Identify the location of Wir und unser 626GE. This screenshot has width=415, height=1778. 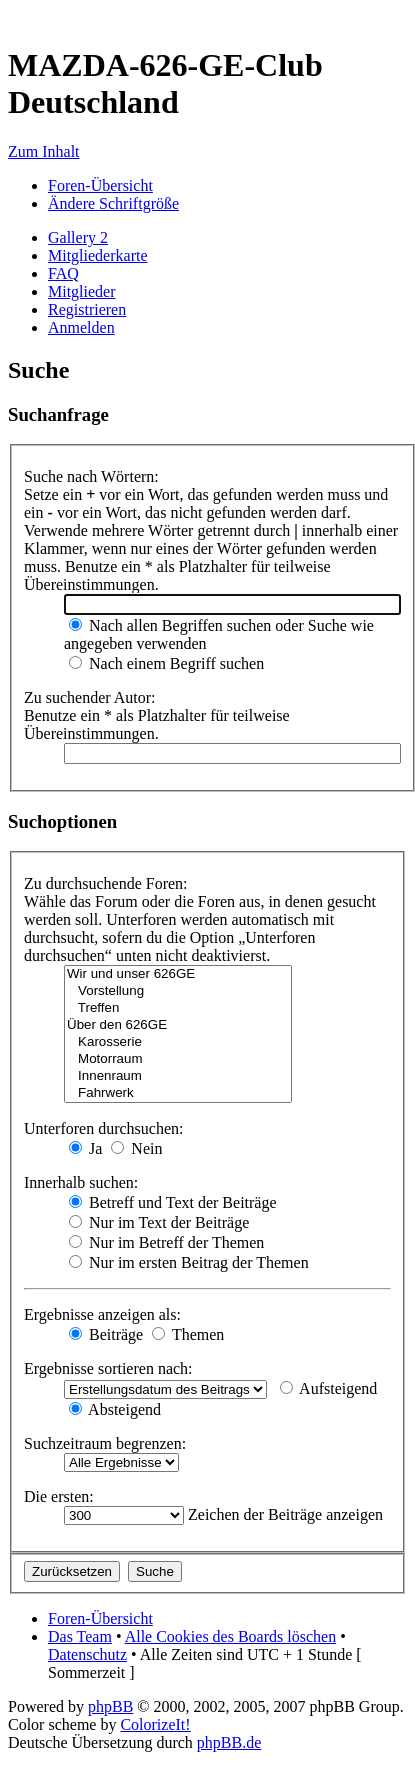
(178, 974).